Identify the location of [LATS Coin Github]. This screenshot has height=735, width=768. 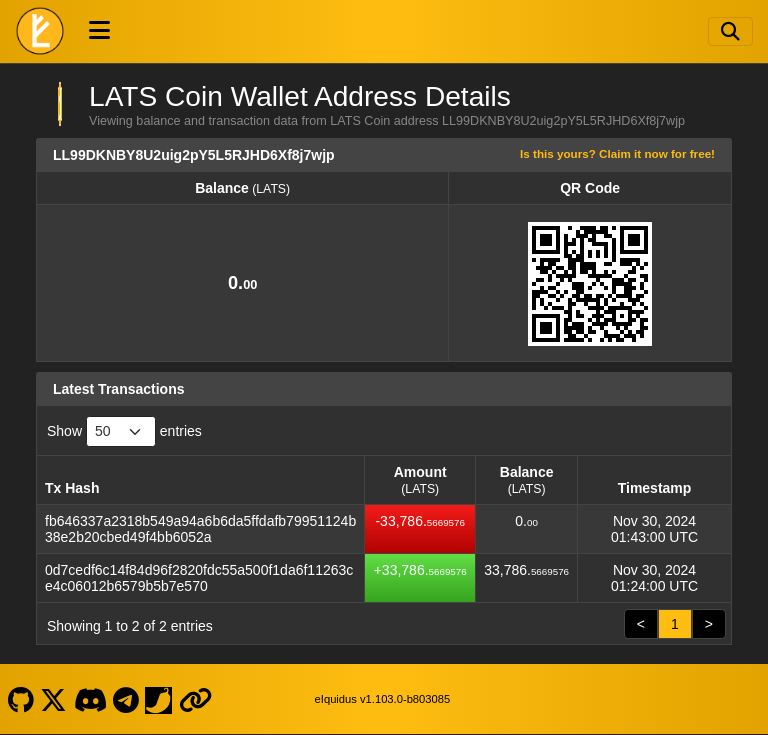
(20, 699).